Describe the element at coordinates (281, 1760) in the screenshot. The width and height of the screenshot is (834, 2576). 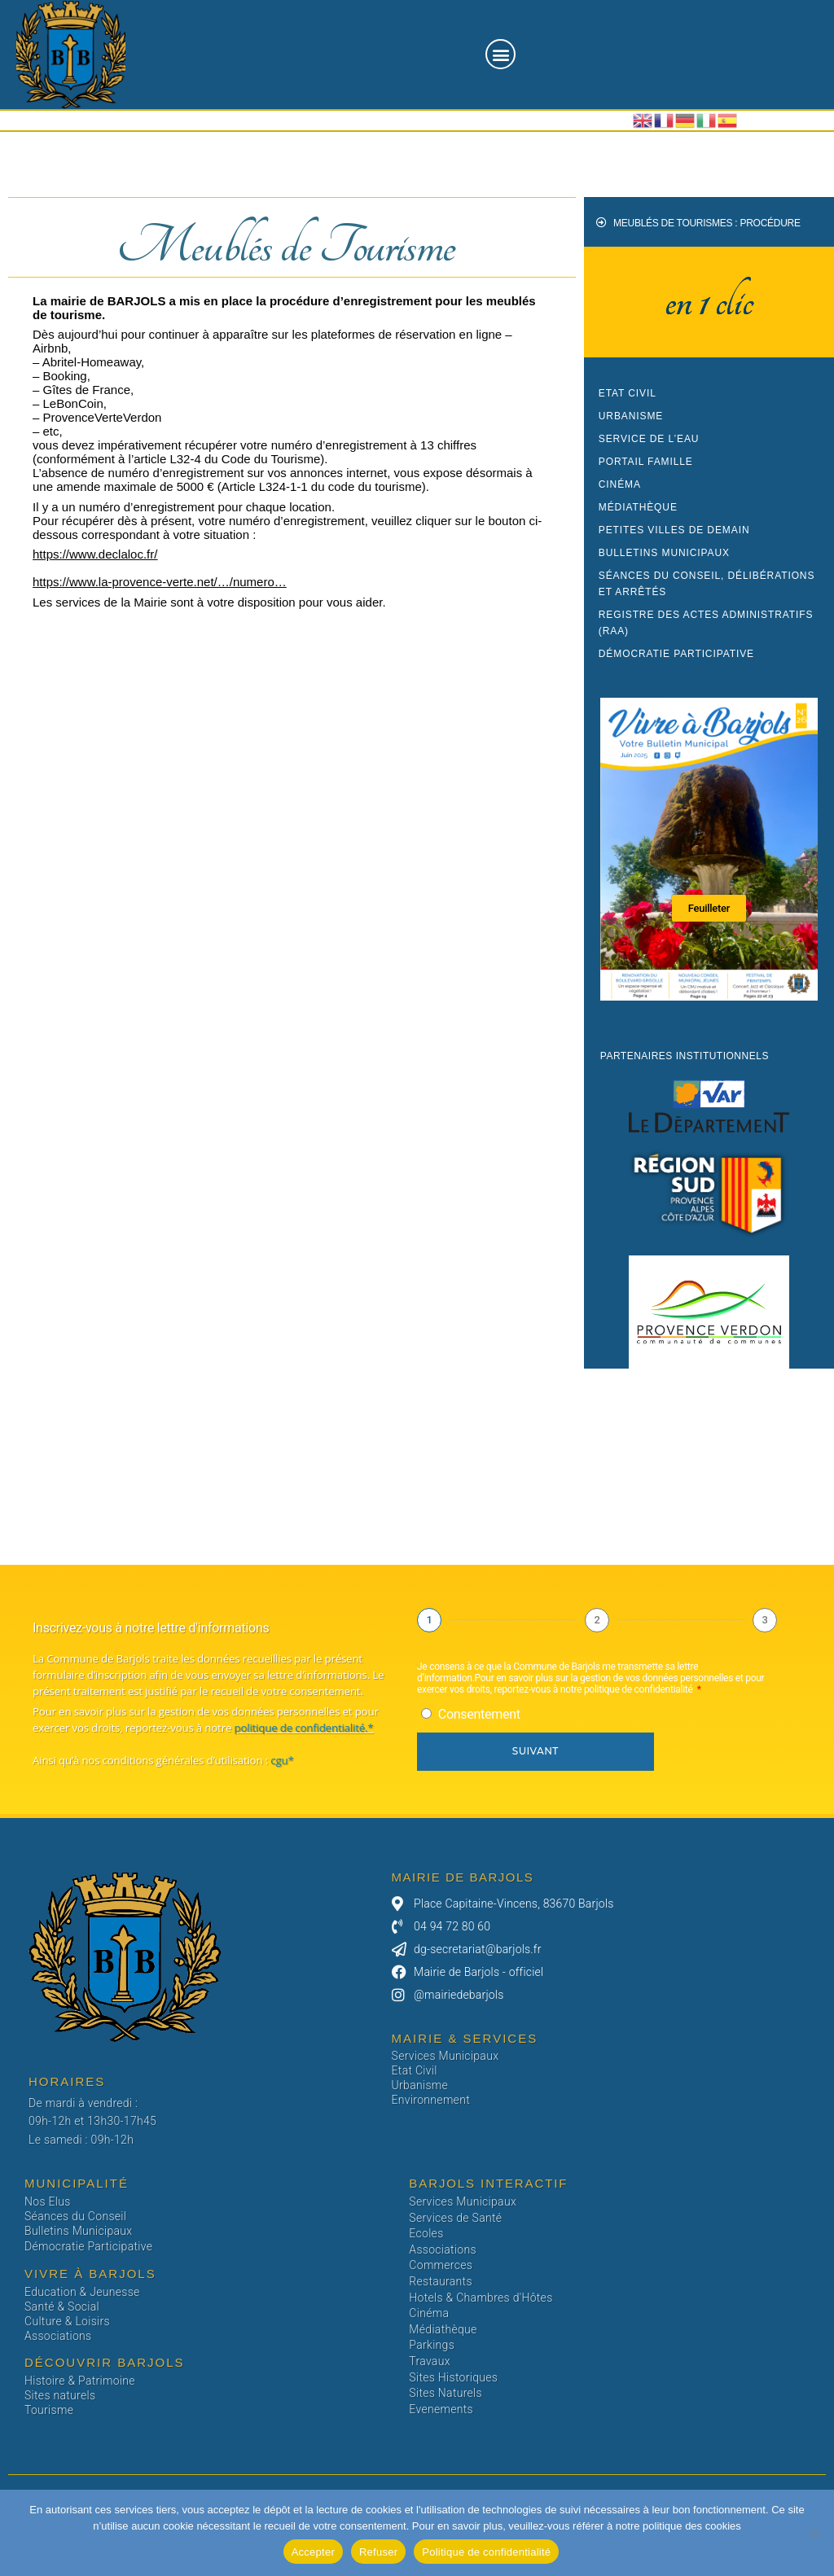
I see `cgu*` at that location.